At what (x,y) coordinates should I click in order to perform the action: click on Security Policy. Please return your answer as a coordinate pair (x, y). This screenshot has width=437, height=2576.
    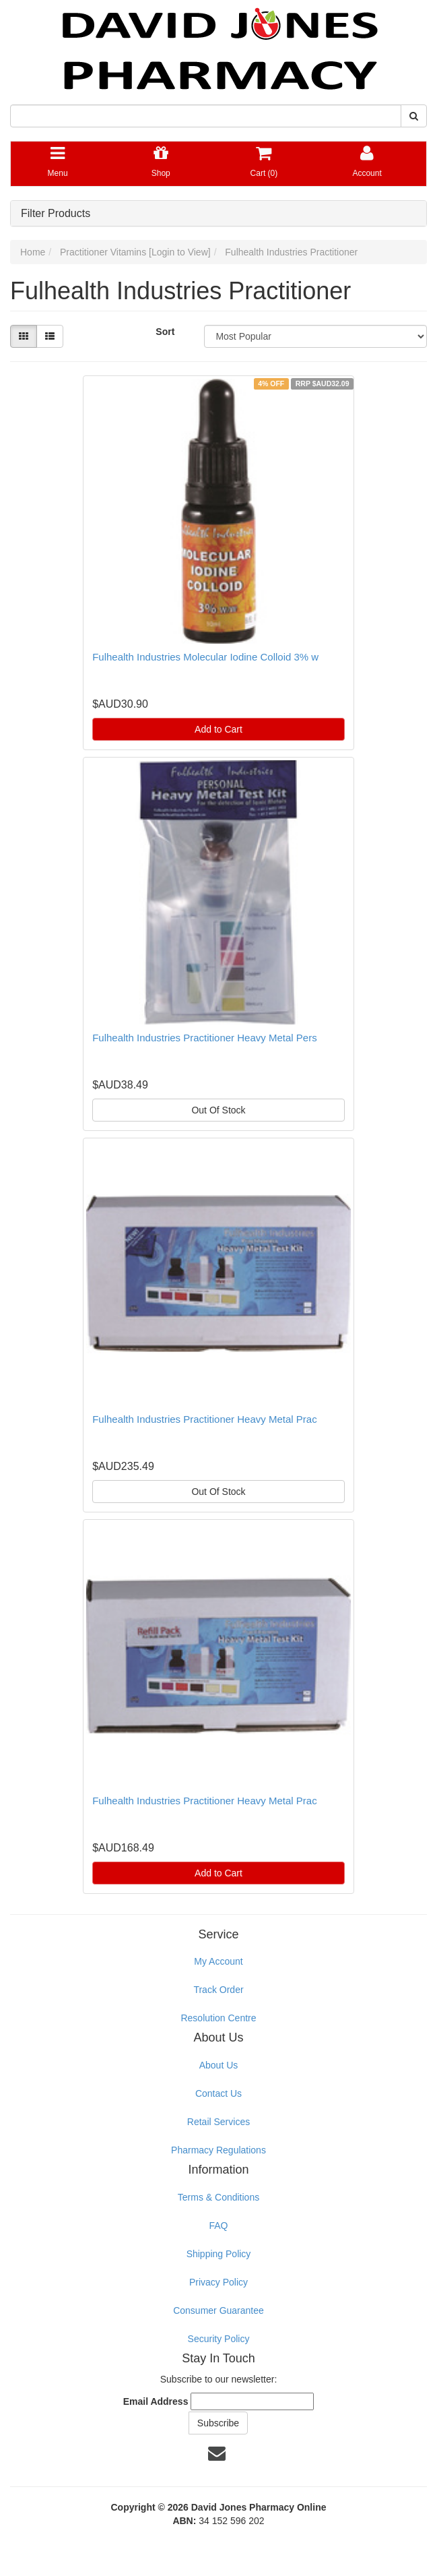
    Looking at the image, I should click on (219, 2338).